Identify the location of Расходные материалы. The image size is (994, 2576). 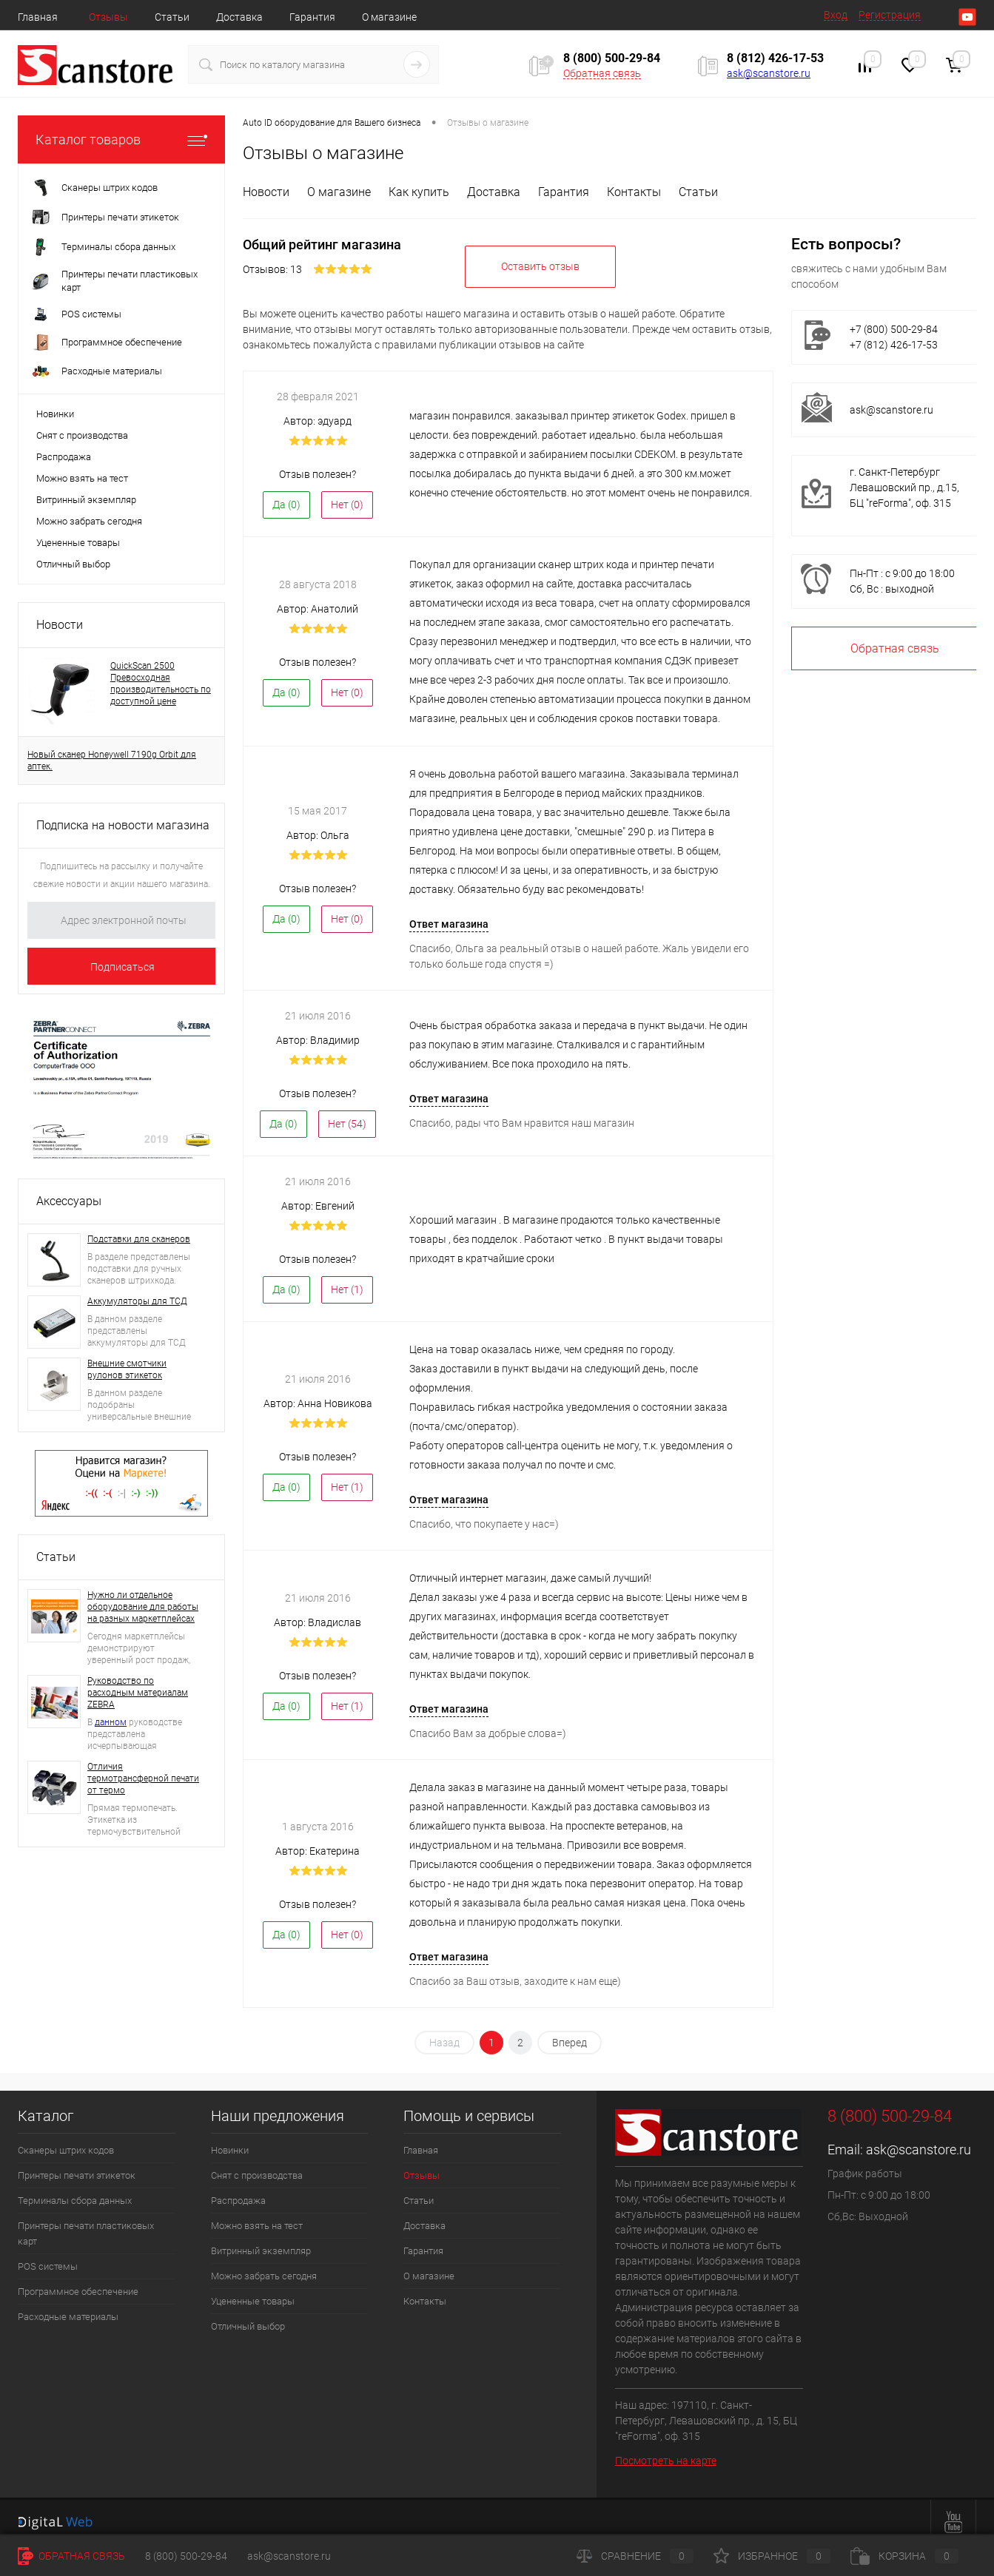
(68, 2307).